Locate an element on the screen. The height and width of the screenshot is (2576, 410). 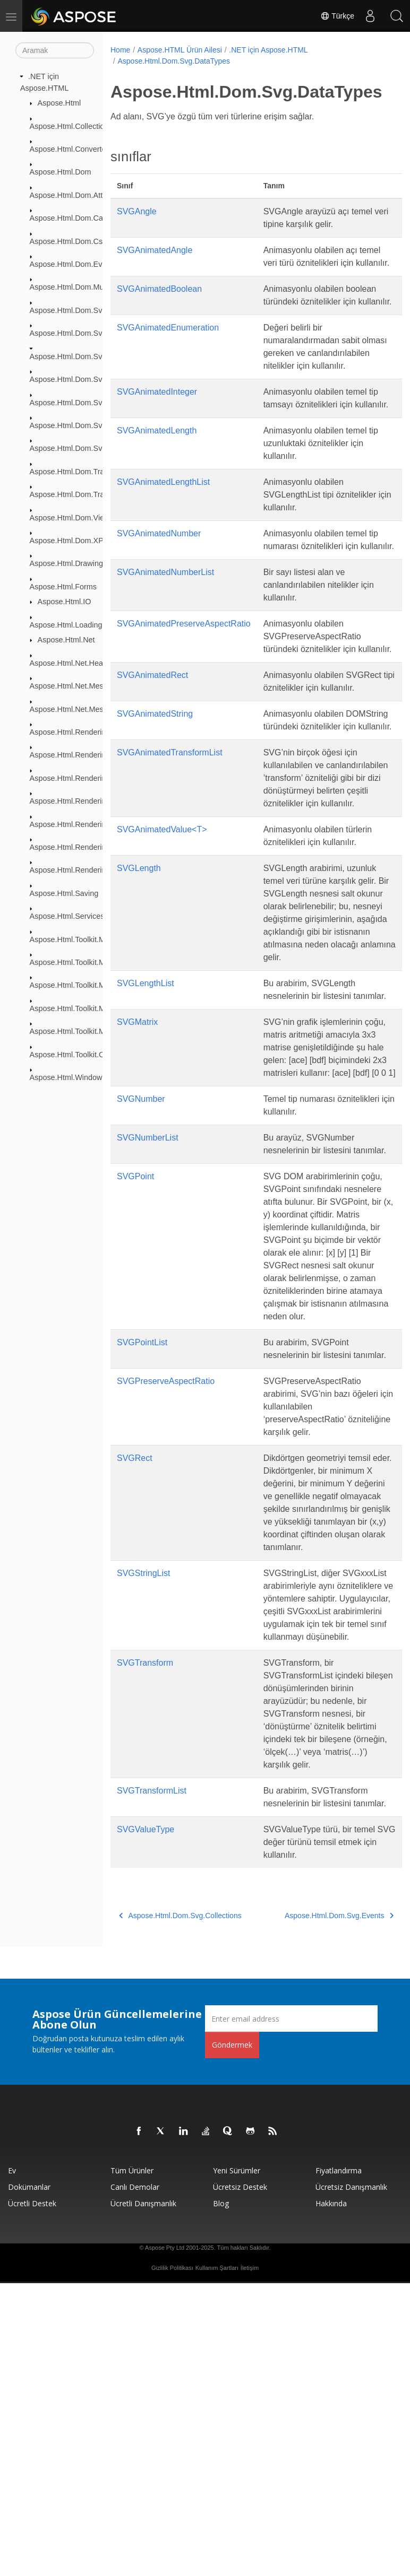
SVGValueType is located at coordinates (145, 2122).